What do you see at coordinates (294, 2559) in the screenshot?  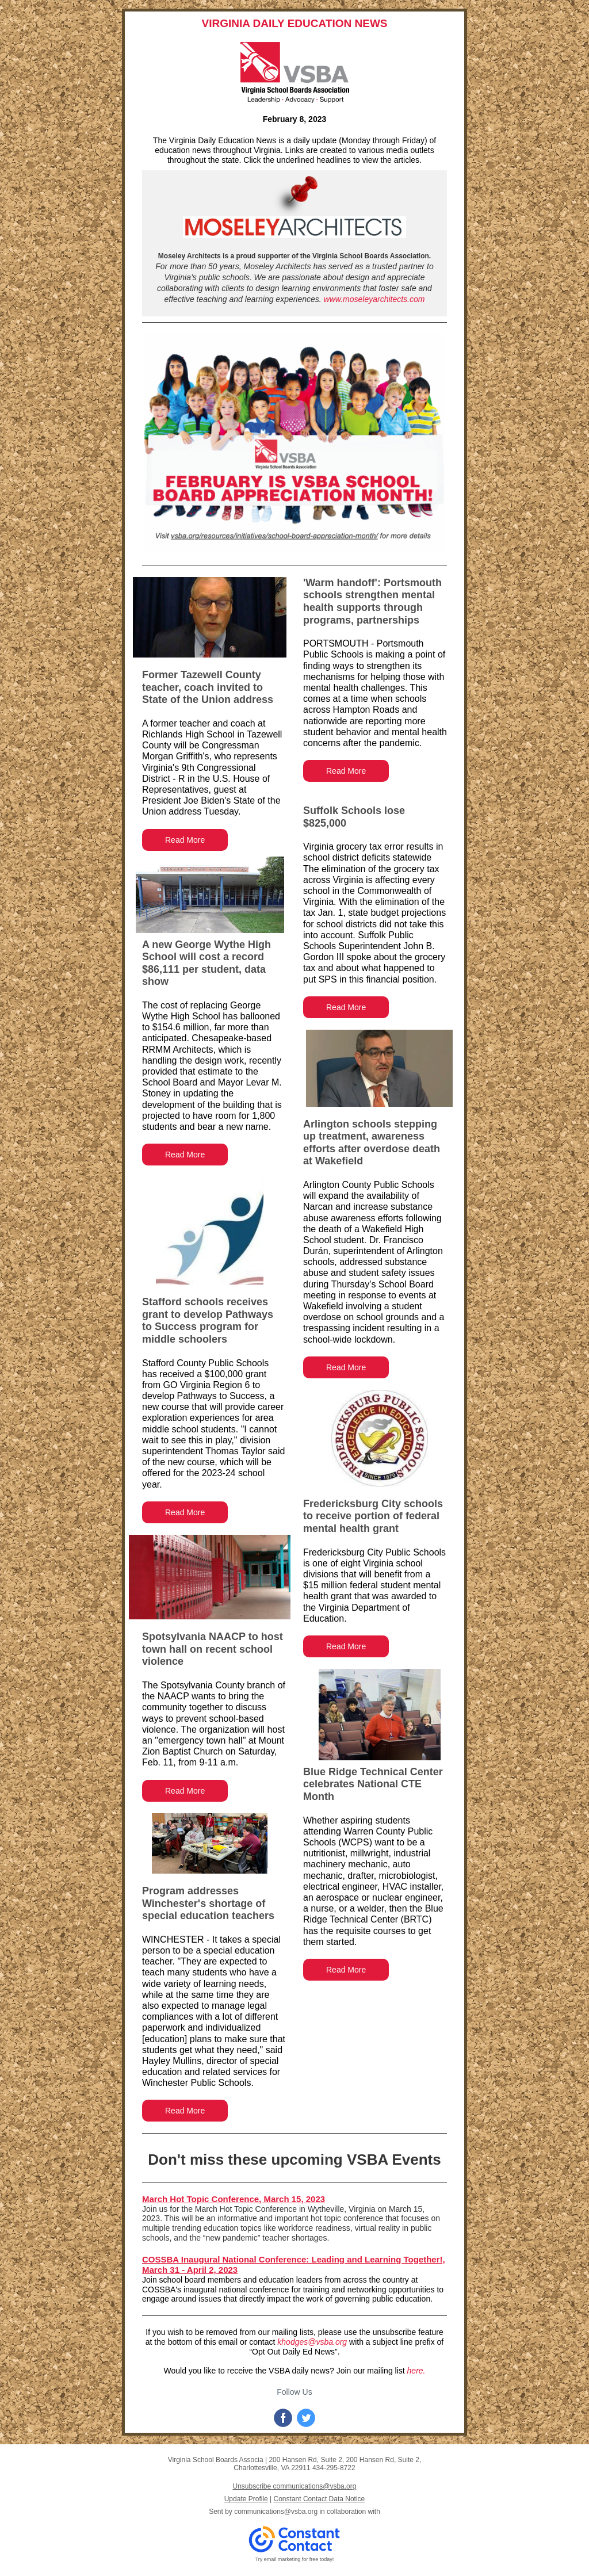 I see `Try email marketing for free today!` at bounding box center [294, 2559].